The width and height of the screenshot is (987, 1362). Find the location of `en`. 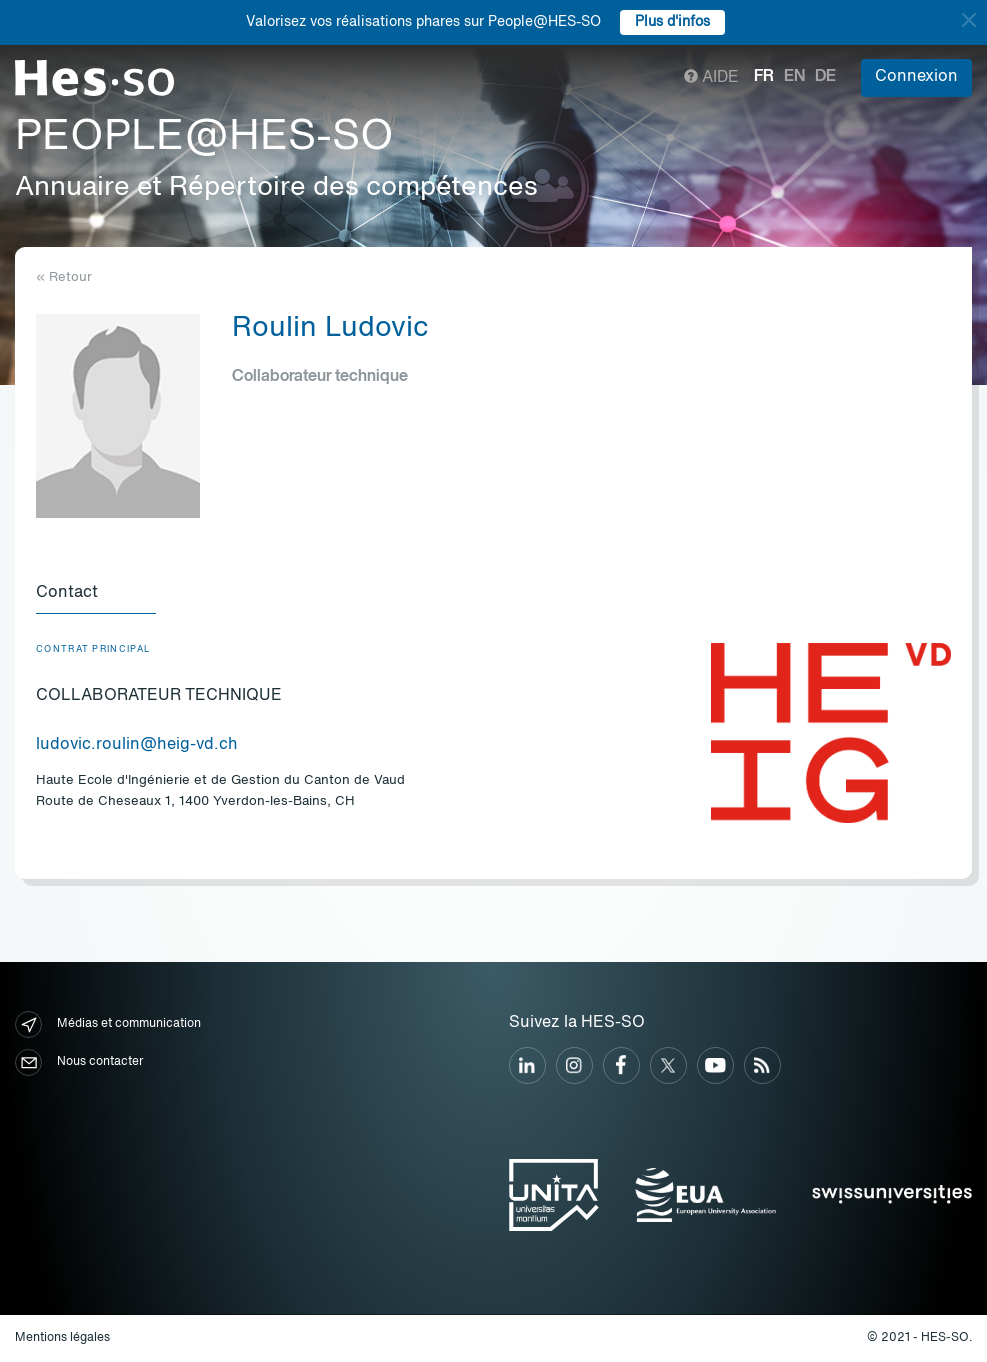

en is located at coordinates (794, 77).